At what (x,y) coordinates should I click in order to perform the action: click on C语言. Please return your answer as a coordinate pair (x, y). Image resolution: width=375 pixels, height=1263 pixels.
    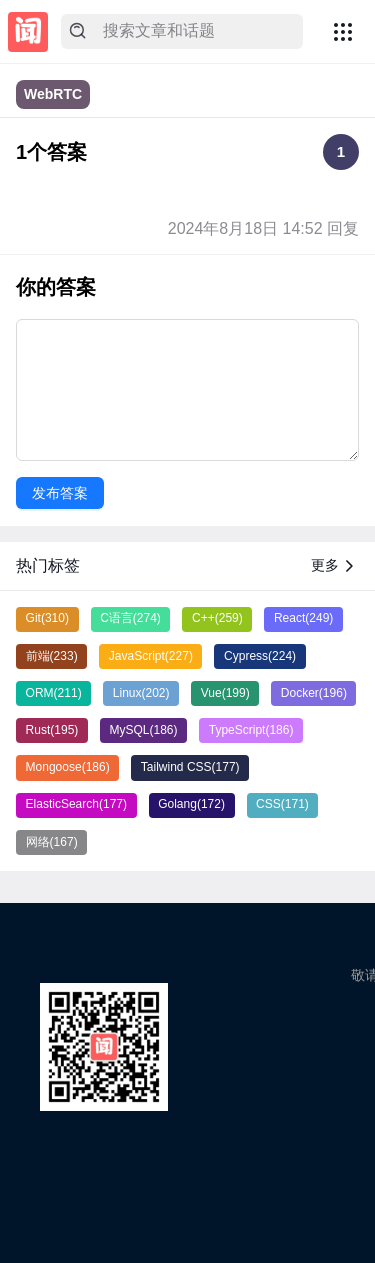
    Looking at the image, I should click on (130, 618).